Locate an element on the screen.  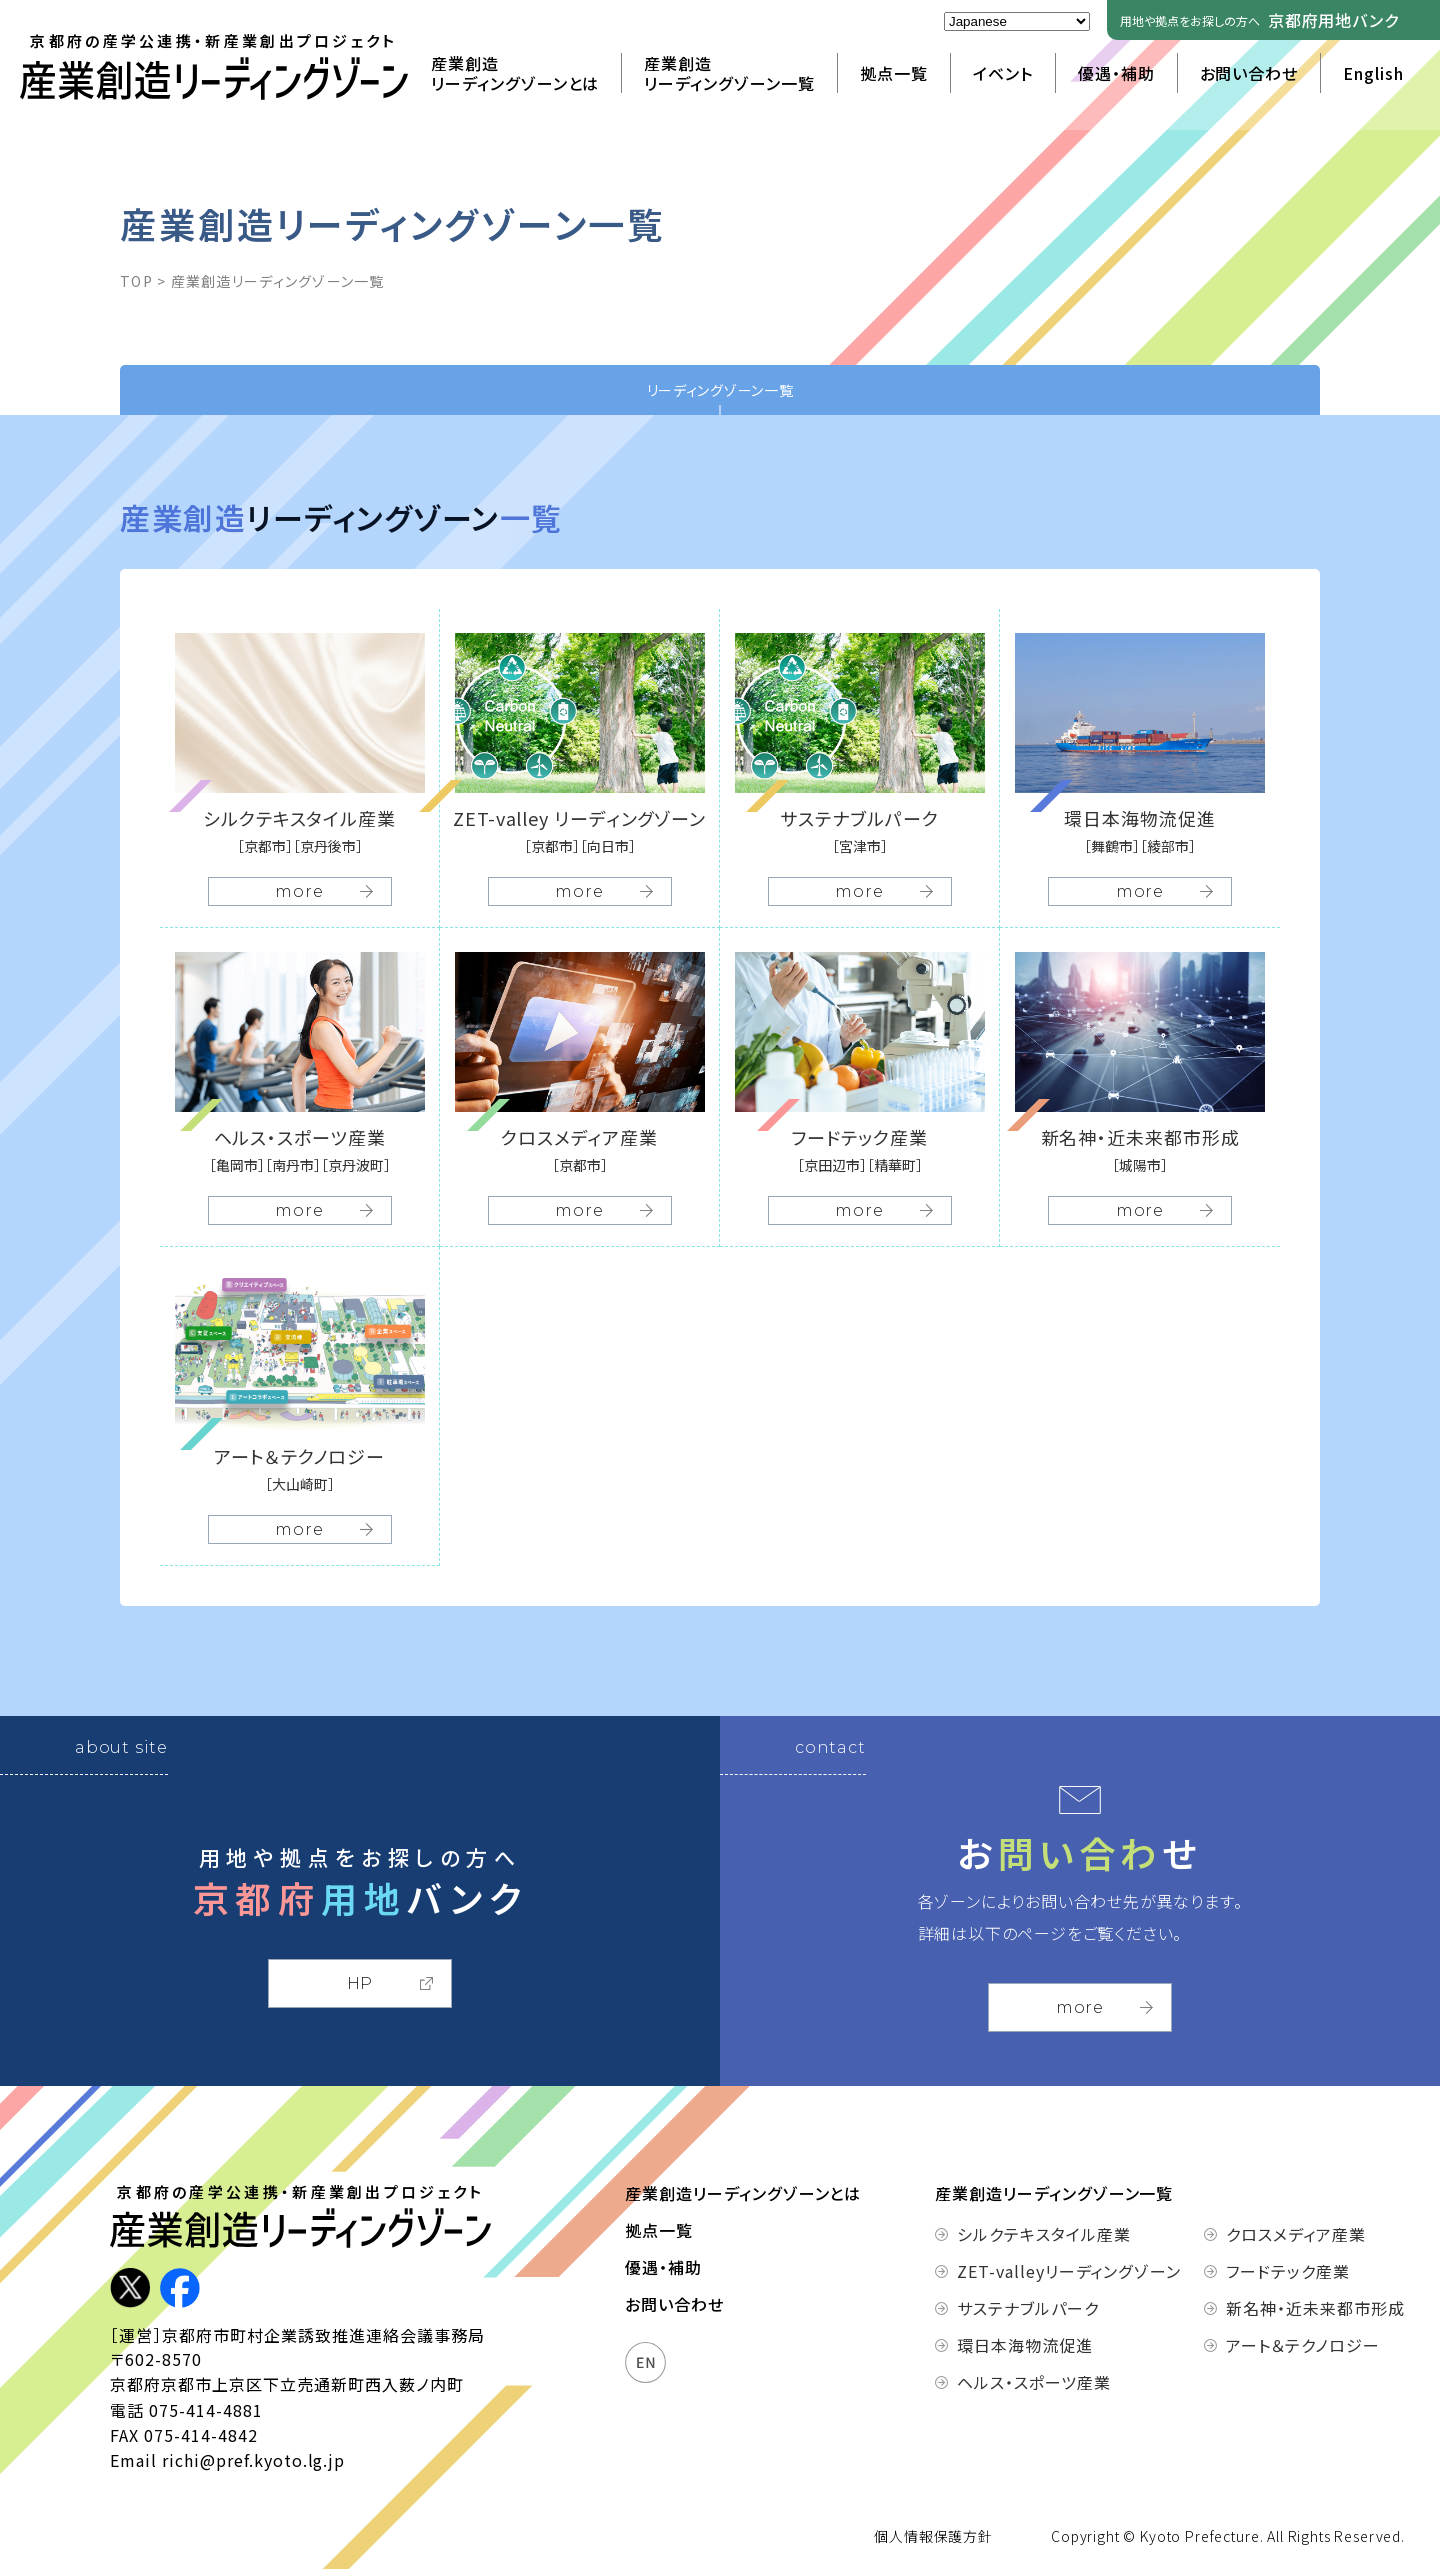
拠点一覧 is located at coordinates (894, 73).